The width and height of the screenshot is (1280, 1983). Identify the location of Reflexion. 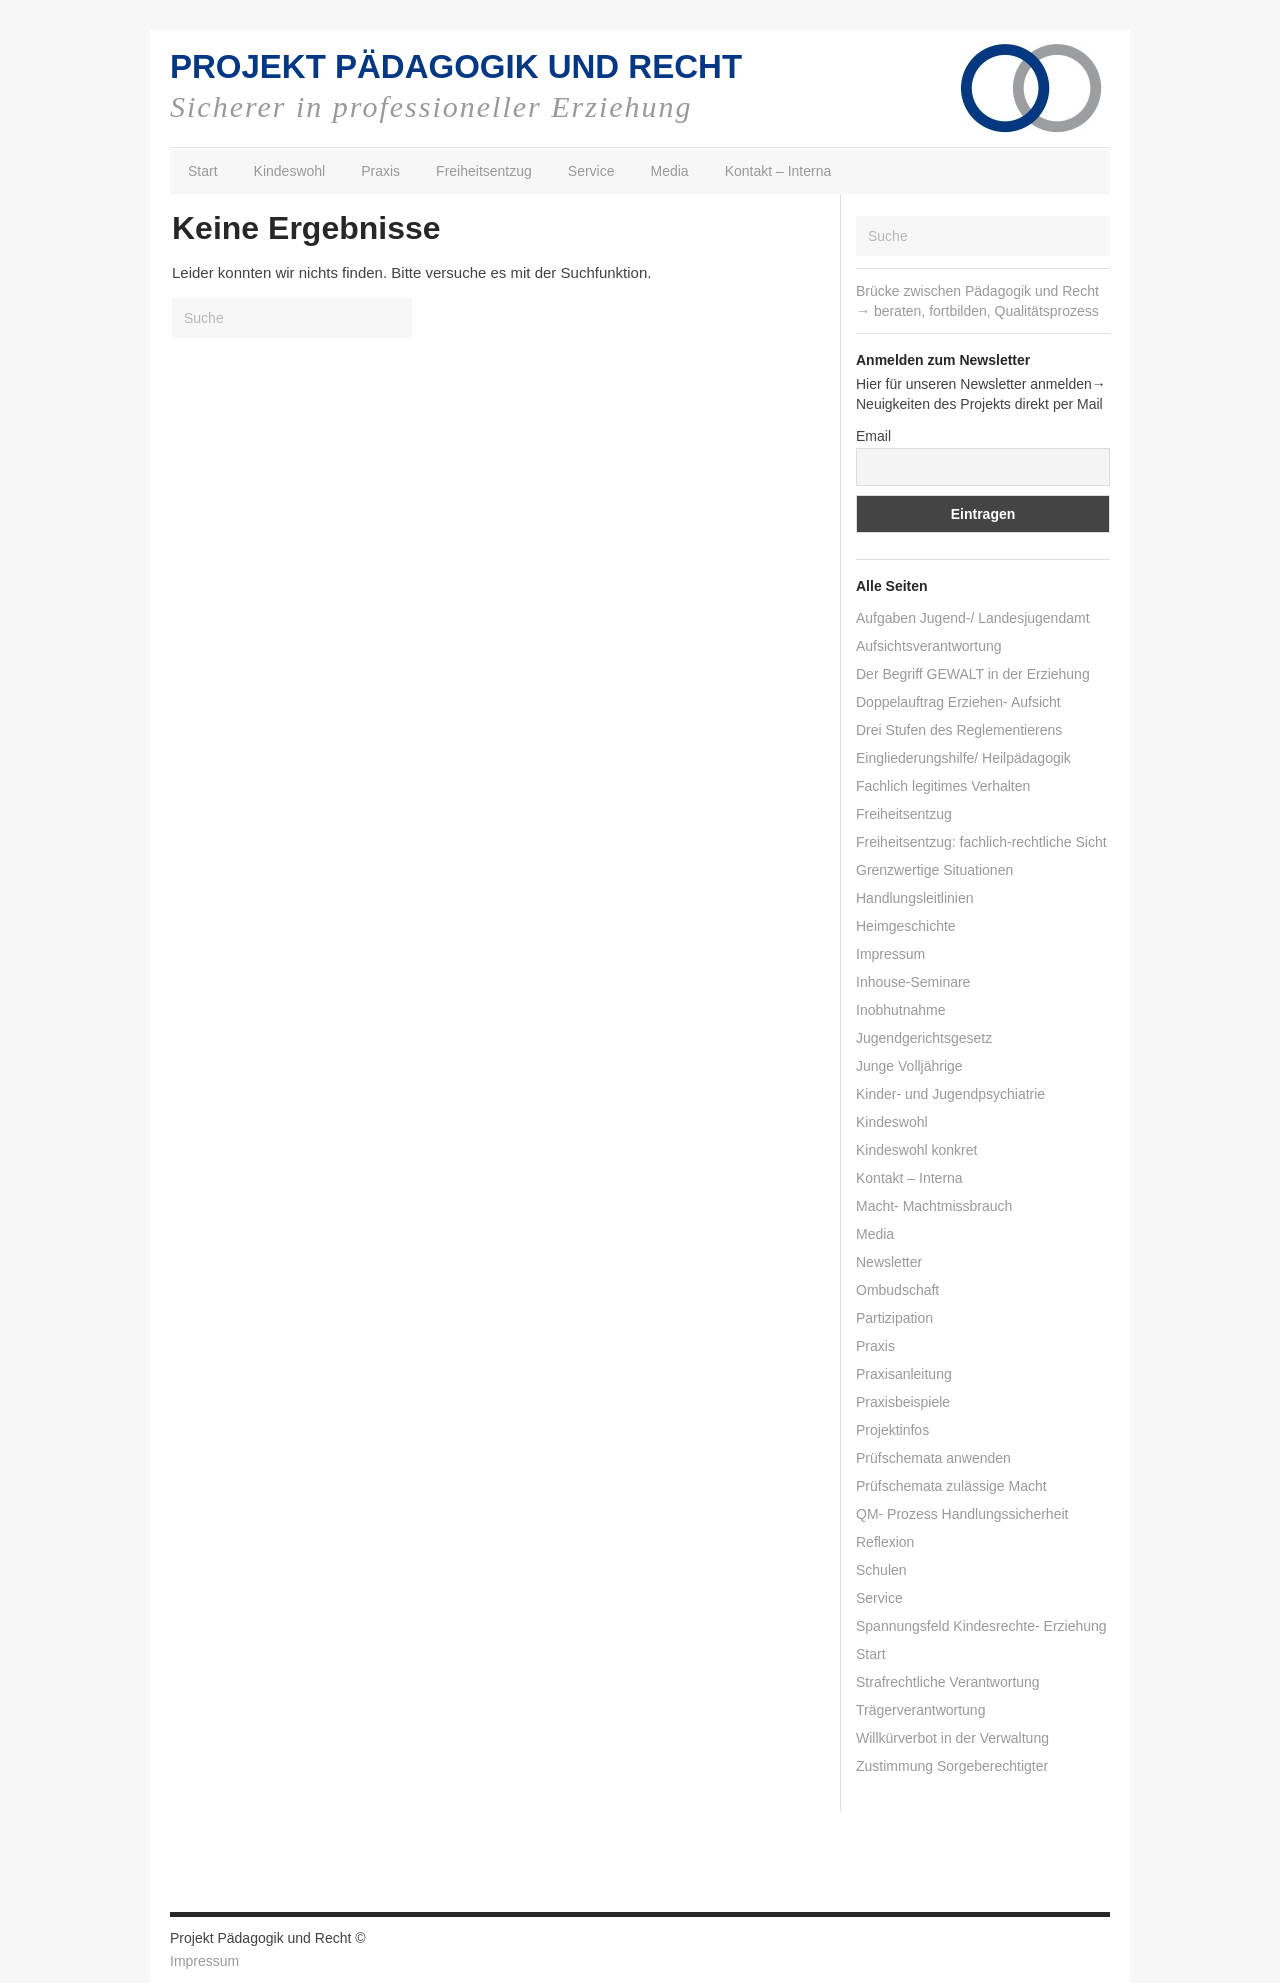
(885, 1542).